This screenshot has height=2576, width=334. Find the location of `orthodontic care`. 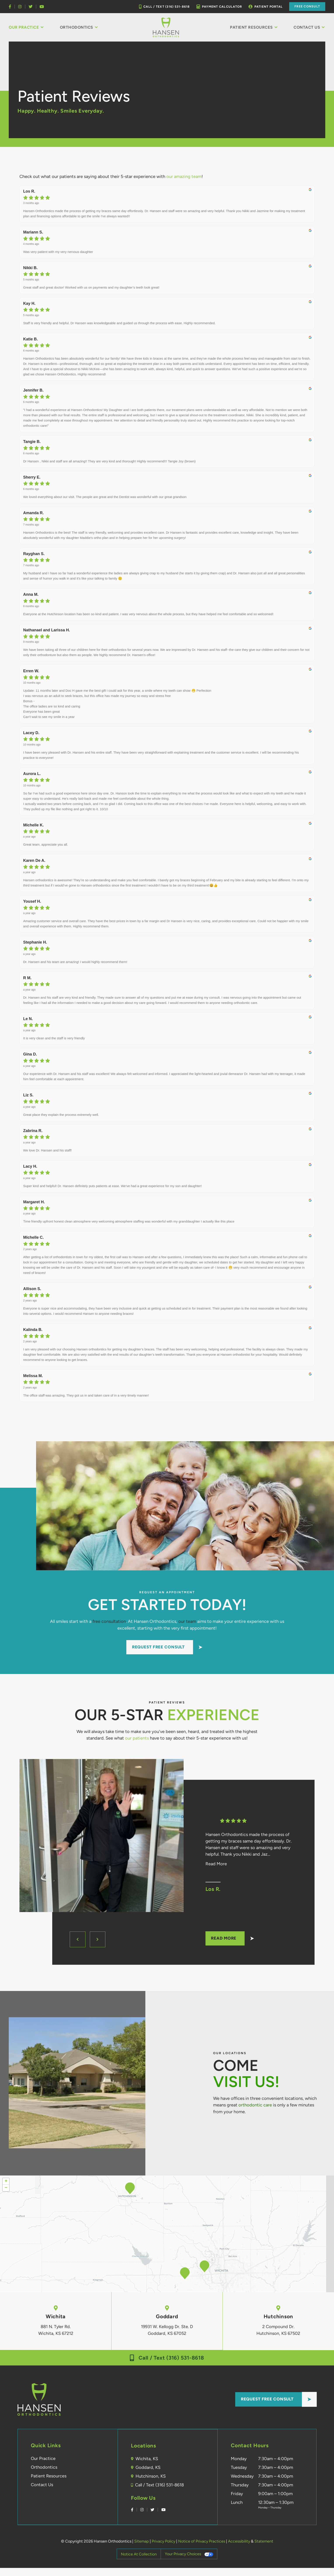

orthodontic care is located at coordinates (255, 2113).